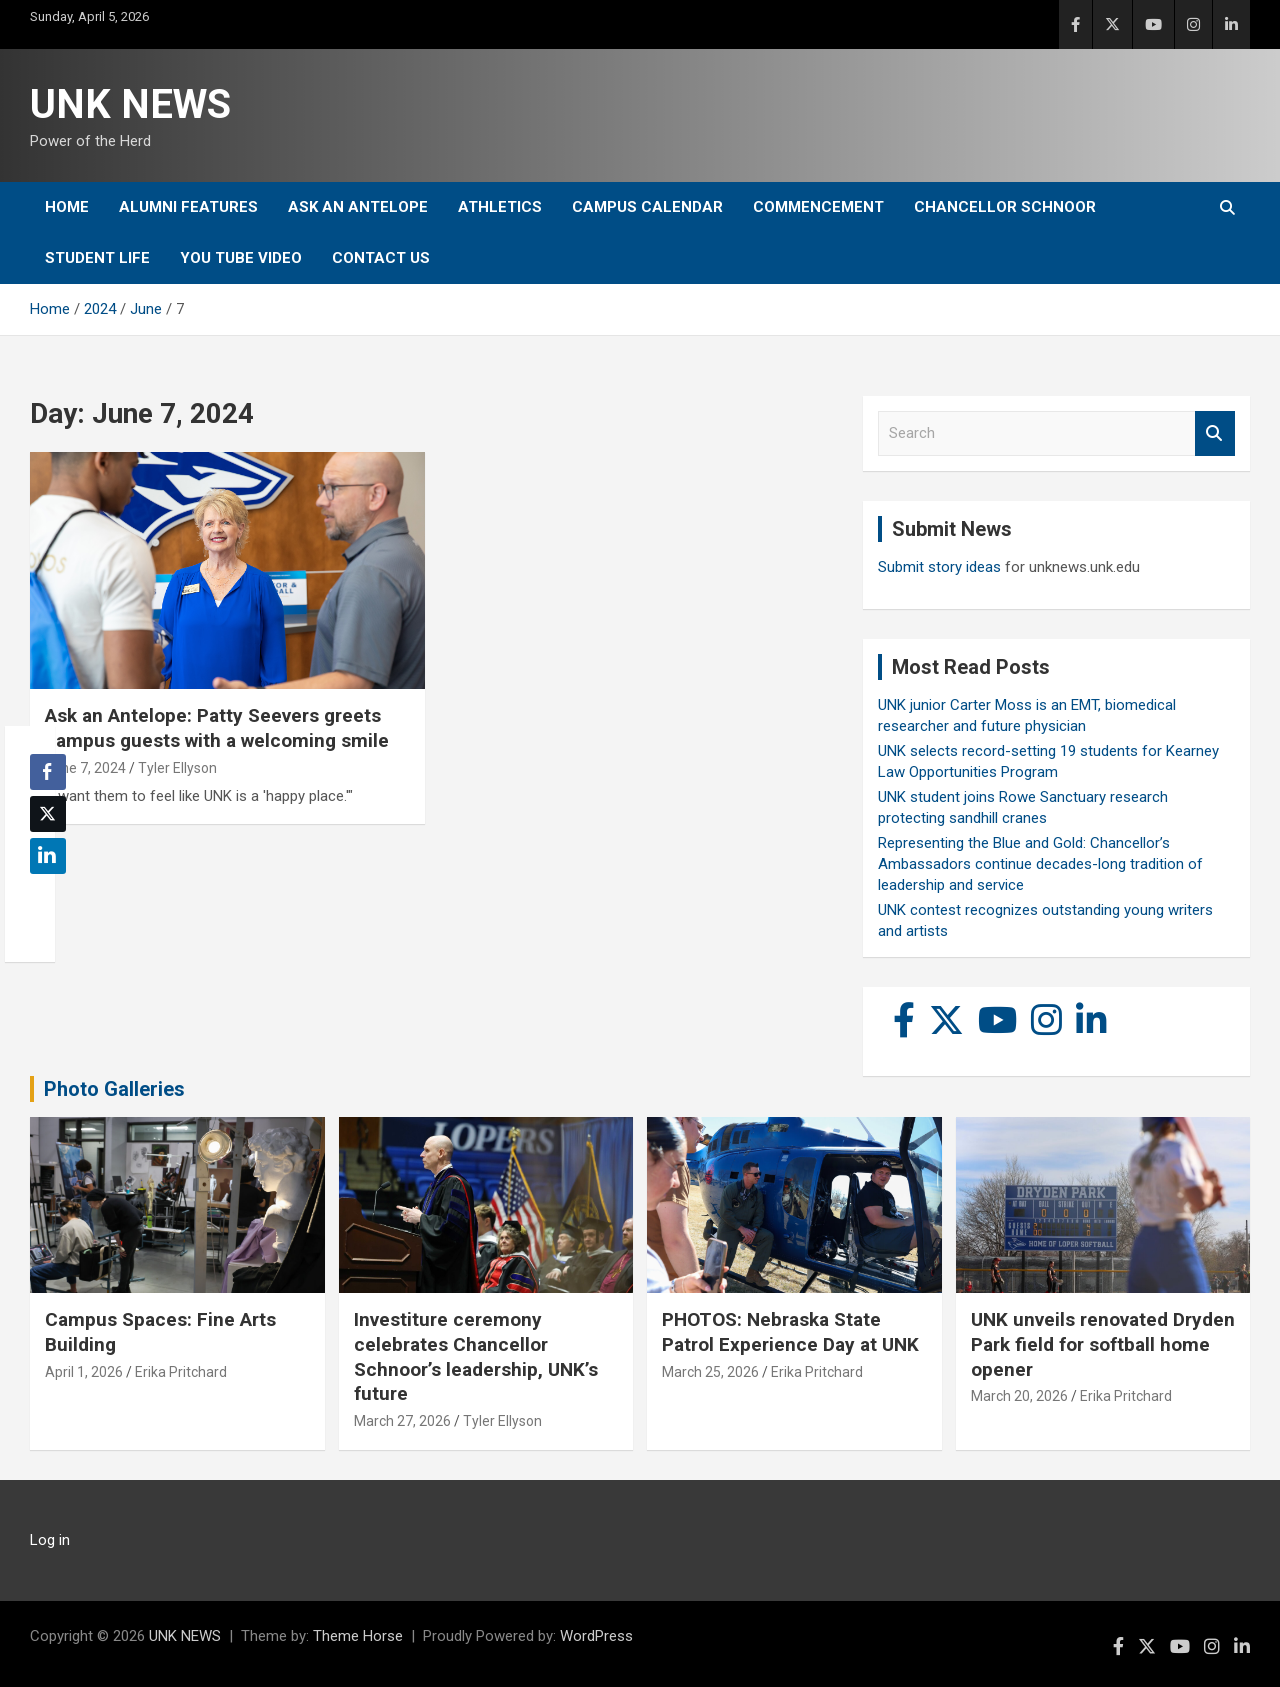 This screenshot has height=1687, width=1280. Describe the element at coordinates (97, 258) in the screenshot. I see `Student Life` at that location.